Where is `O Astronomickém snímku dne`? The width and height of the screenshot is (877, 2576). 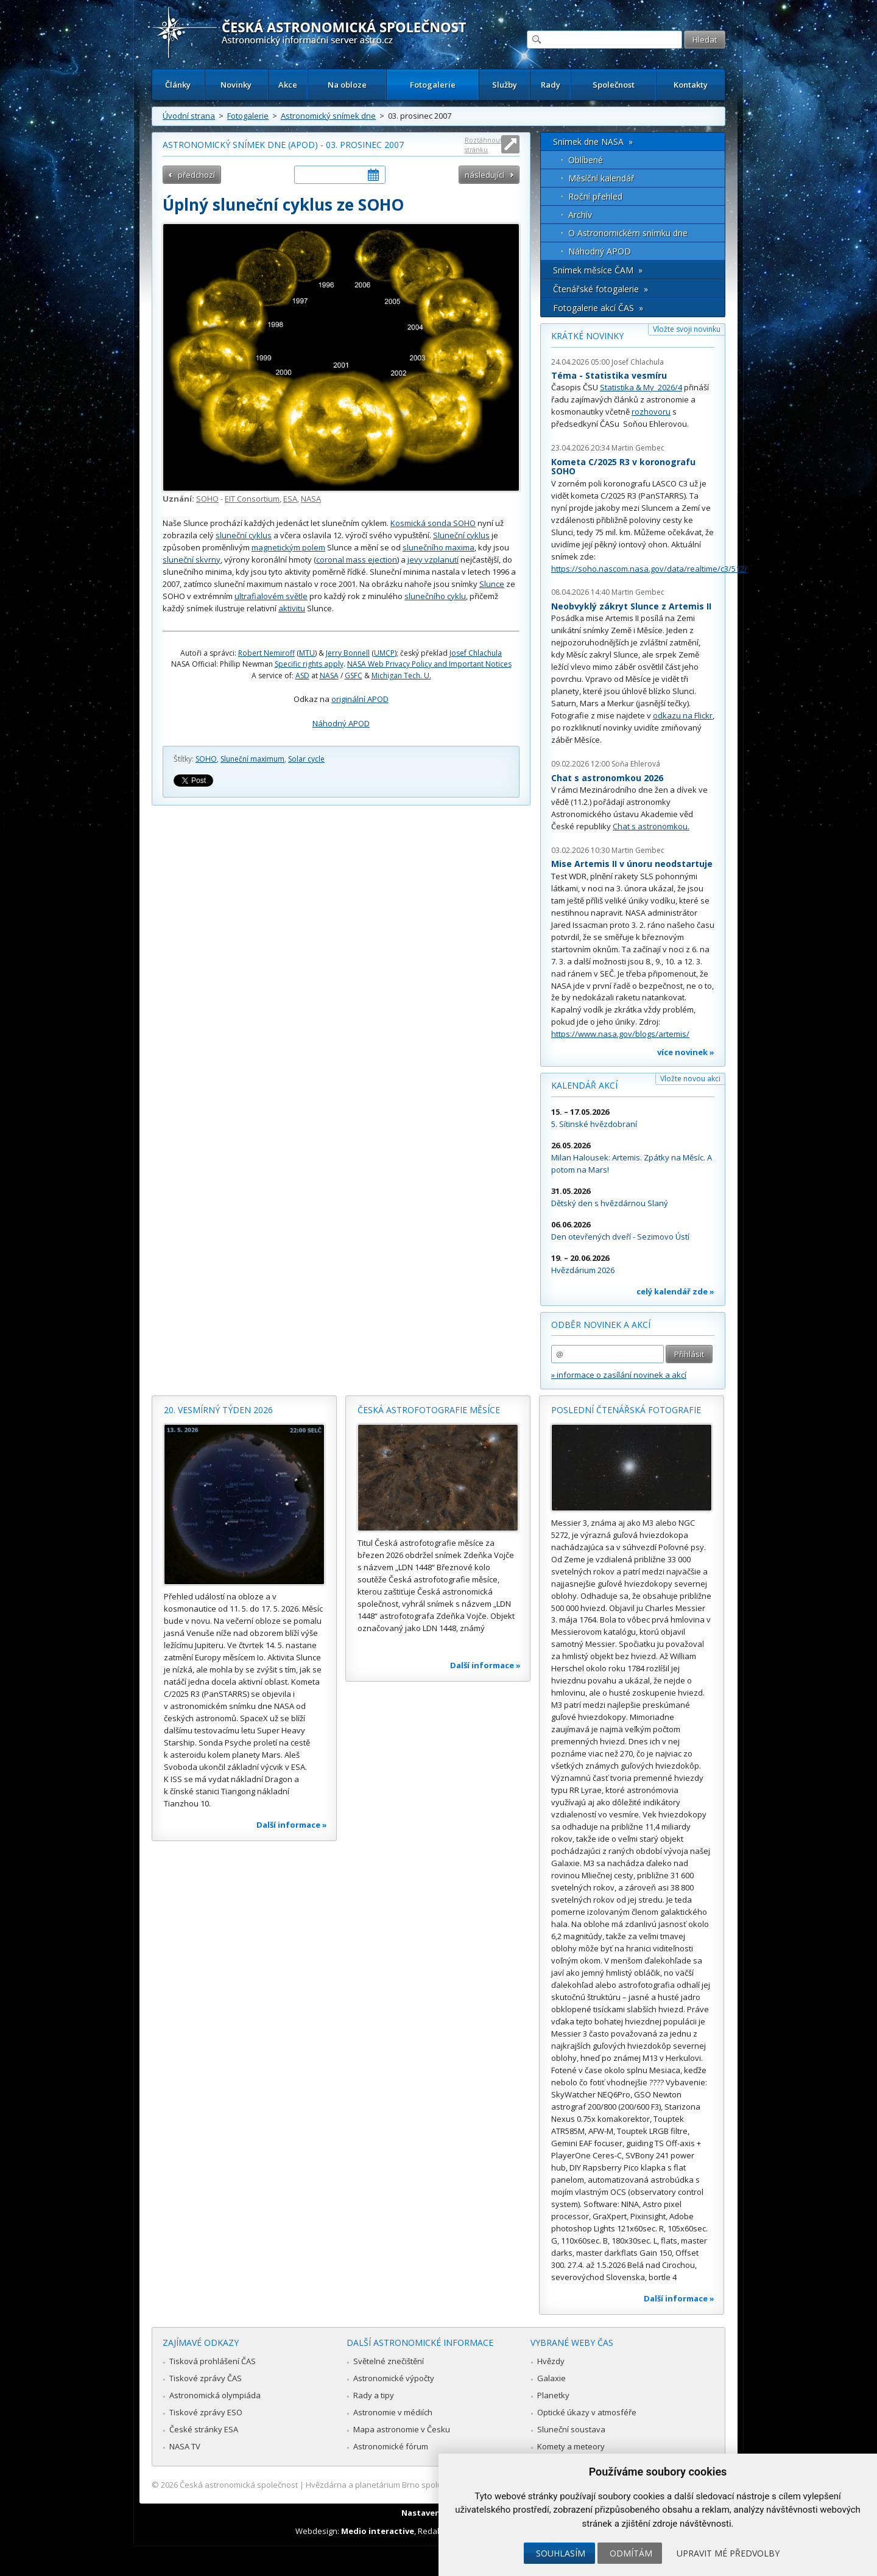 O Astronomickém snímku dne is located at coordinates (628, 233).